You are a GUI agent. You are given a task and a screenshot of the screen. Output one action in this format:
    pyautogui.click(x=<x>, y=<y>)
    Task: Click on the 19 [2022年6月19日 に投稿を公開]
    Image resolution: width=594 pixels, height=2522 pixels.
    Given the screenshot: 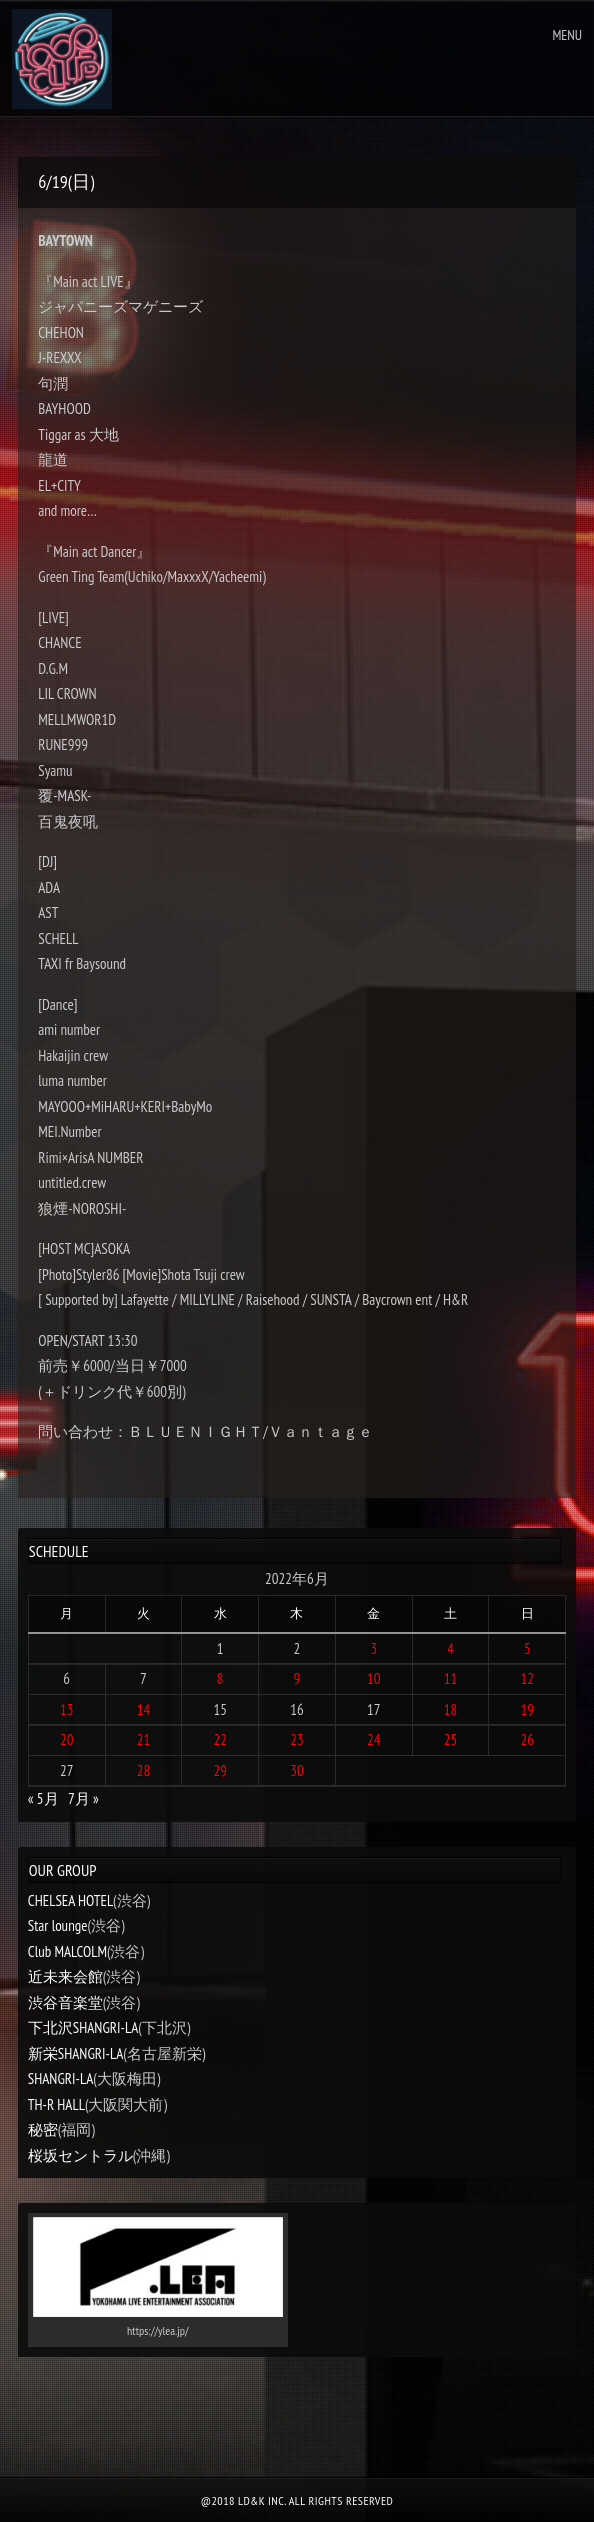 What is the action you would take?
    pyautogui.click(x=528, y=1709)
    